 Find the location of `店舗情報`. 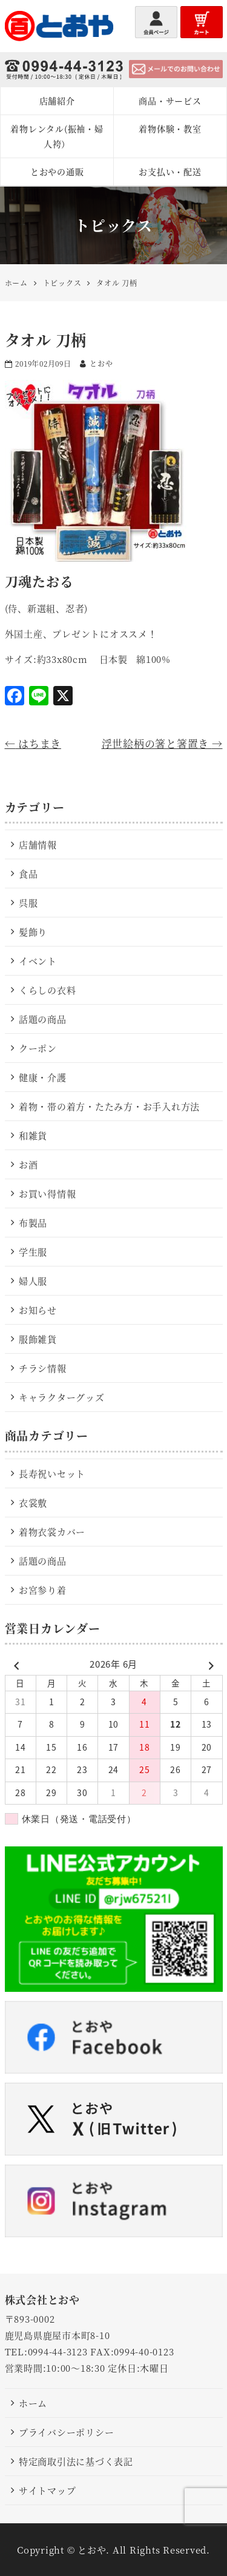

店舗情報 is located at coordinates (38, 844).